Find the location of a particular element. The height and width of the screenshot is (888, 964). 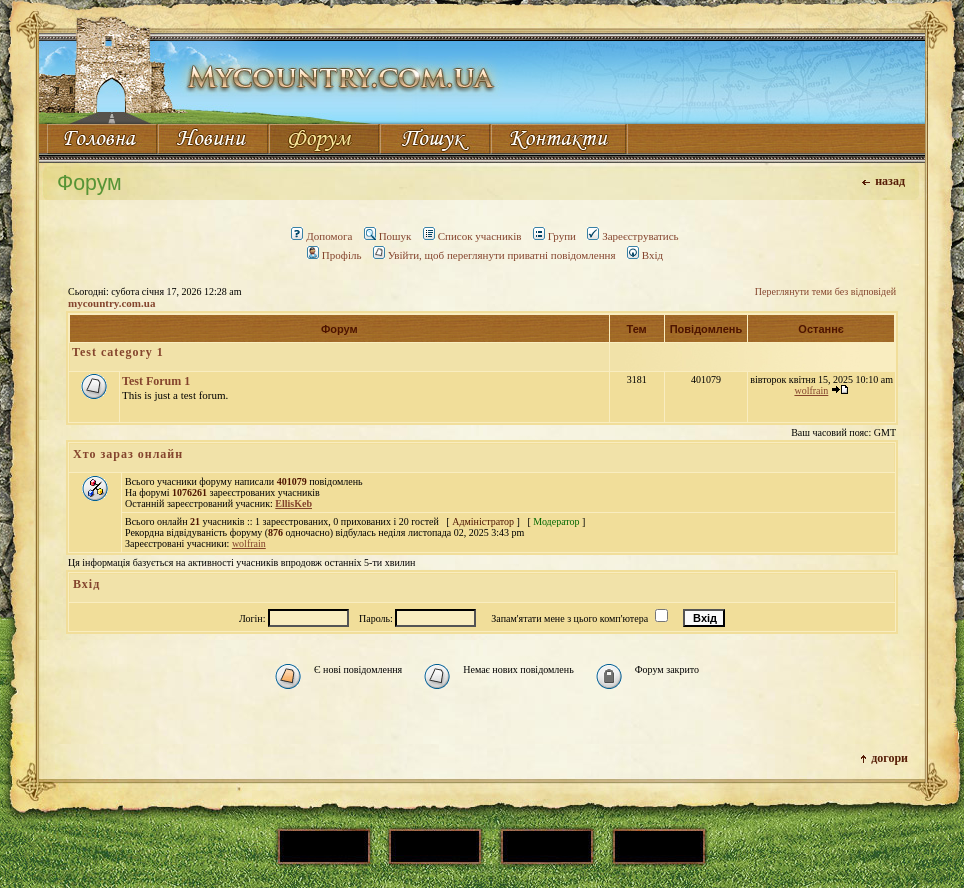

Увійти, щоб переглянути приватні повідомлення is located at coordinates (494, 255).